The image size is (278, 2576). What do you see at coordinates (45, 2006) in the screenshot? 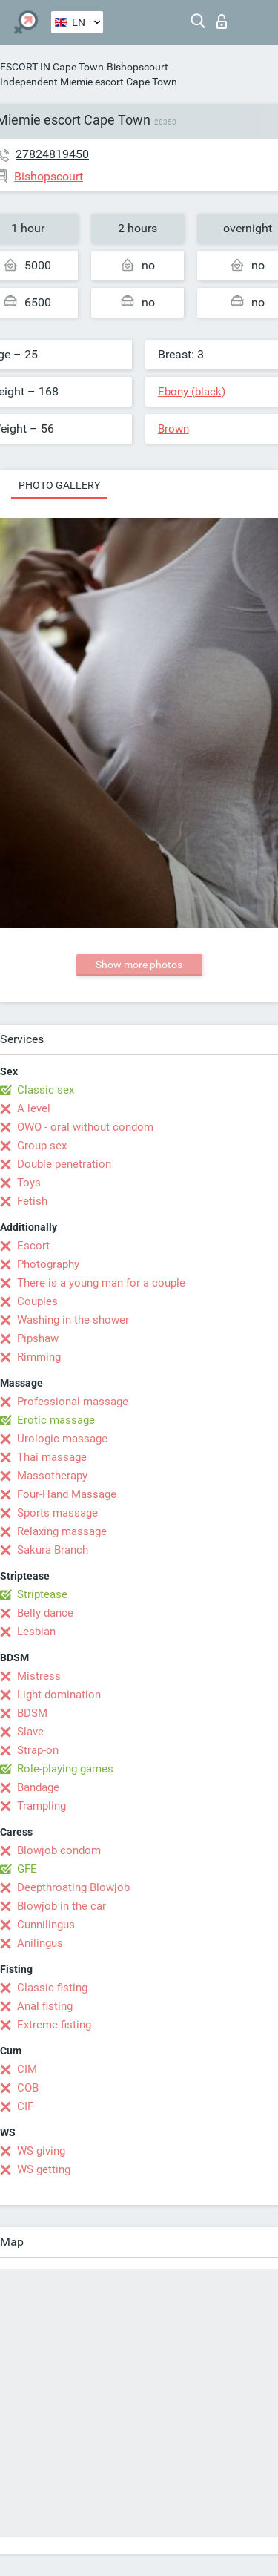
I see `Anal fisting` at bounding box center [45, 2006].